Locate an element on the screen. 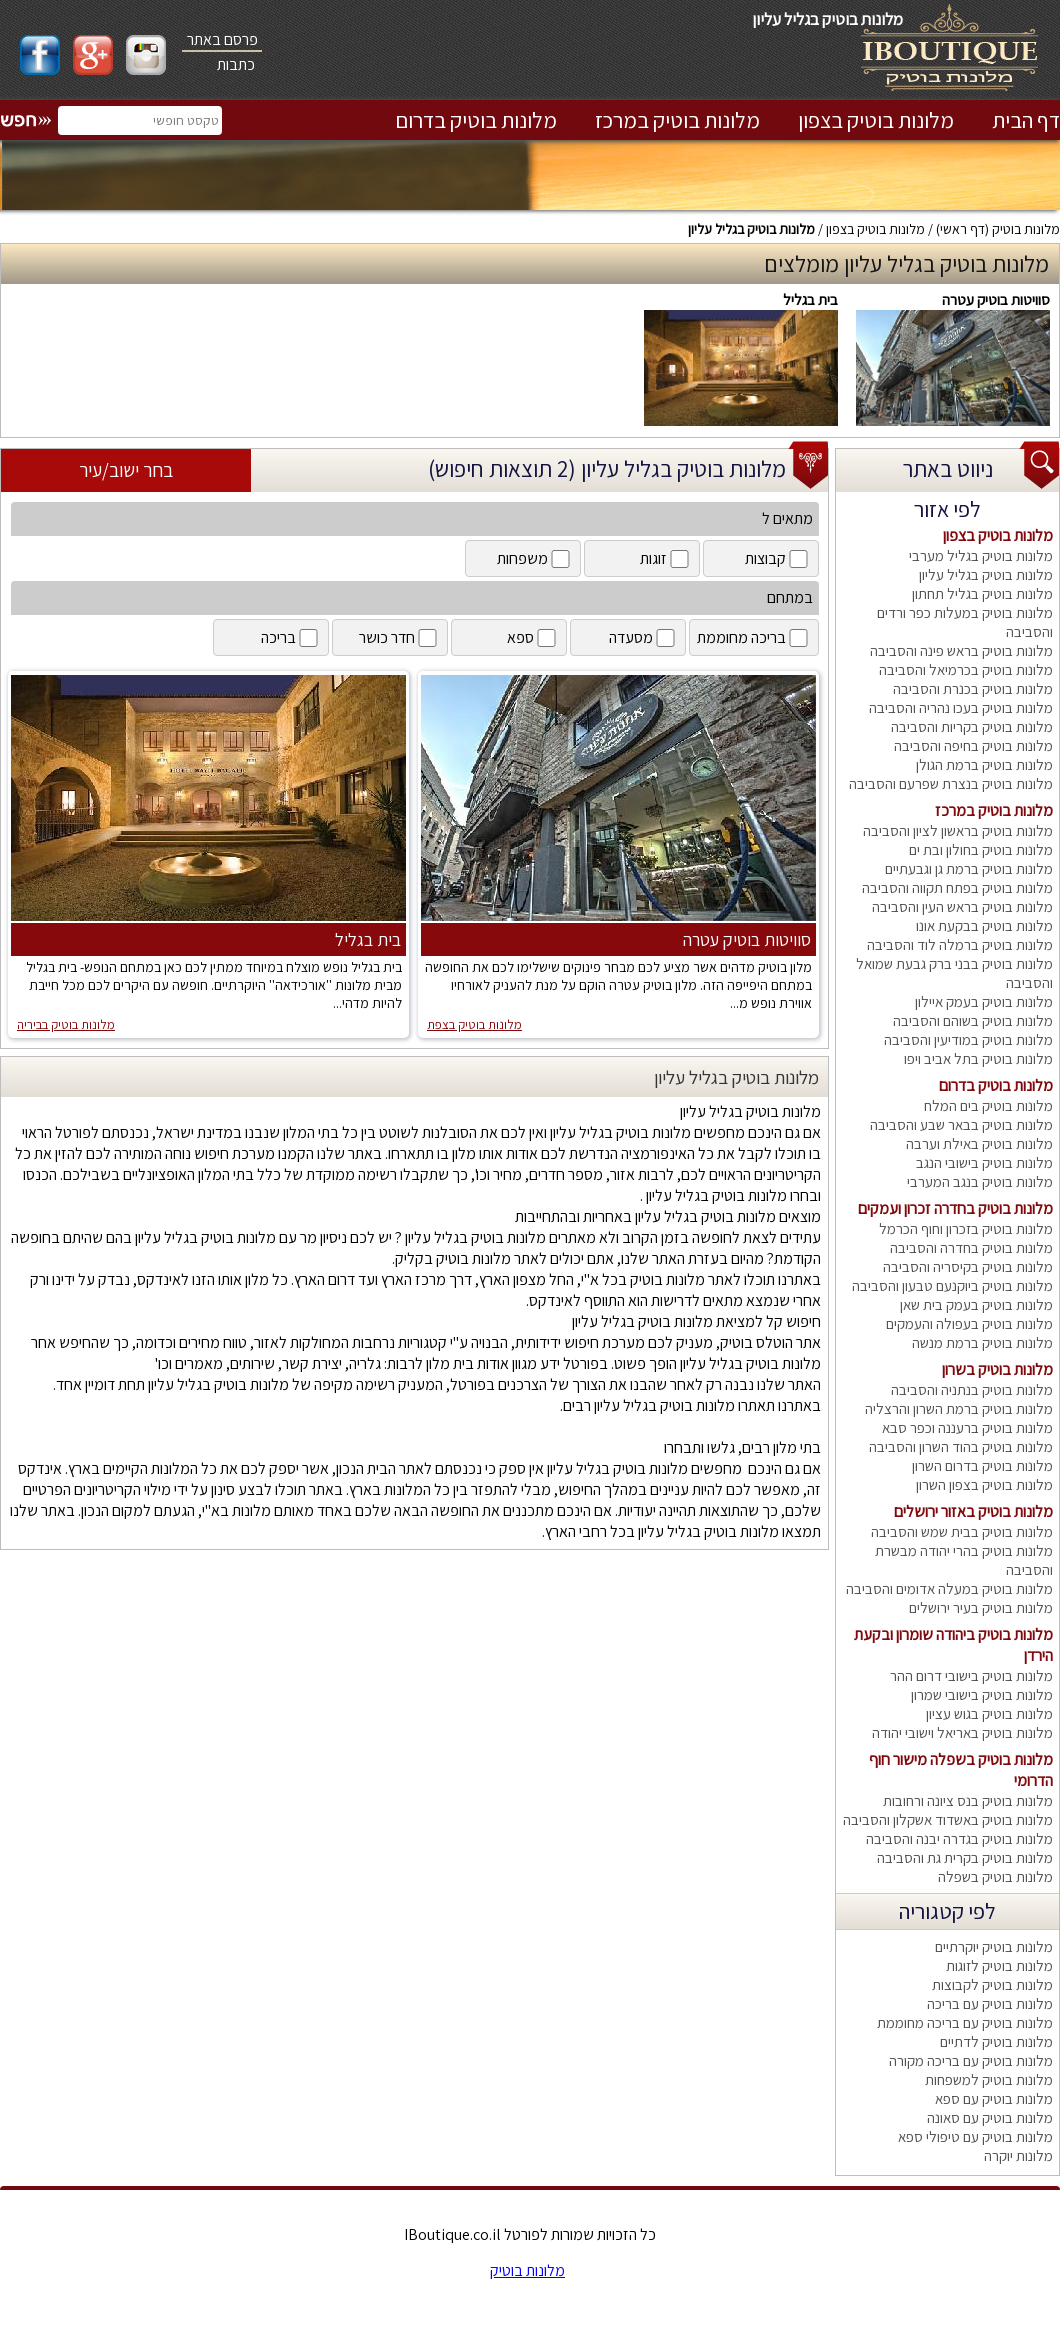 This screenshot has height=2348, width=1060. מלונות בוטיק בשפלה is located at coordinates (995, 1876).